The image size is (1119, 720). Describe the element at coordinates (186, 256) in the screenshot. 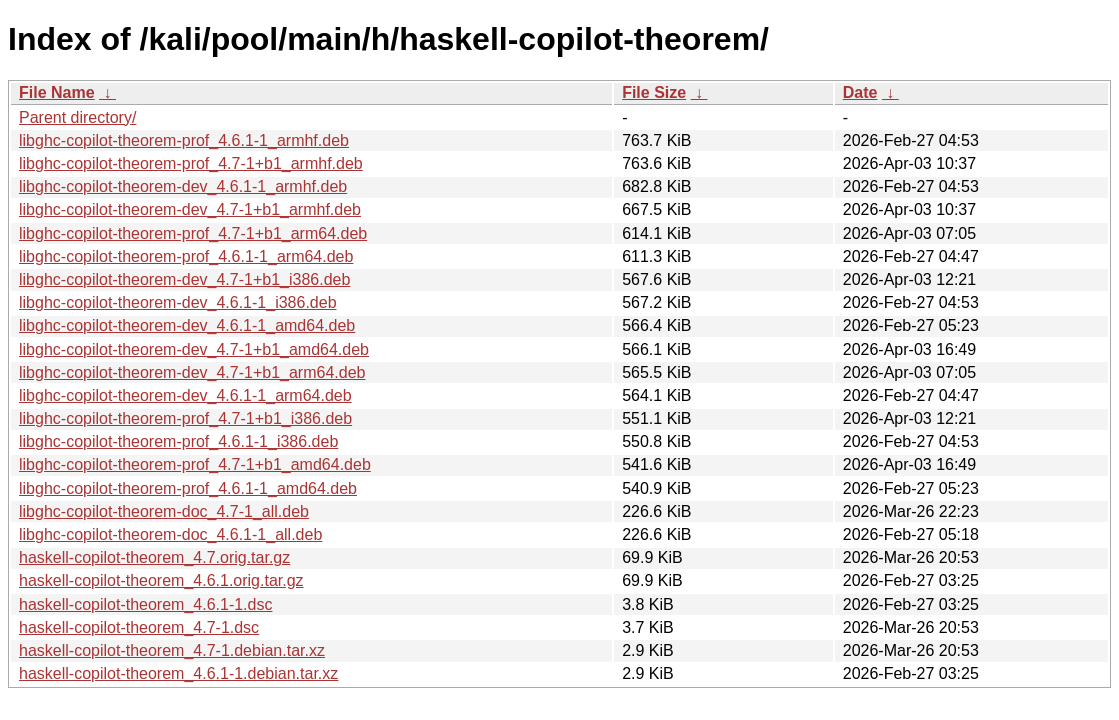

I see `libghc-copilot-theorem-prof_4.6.1-1_arm64.deb` at that location.